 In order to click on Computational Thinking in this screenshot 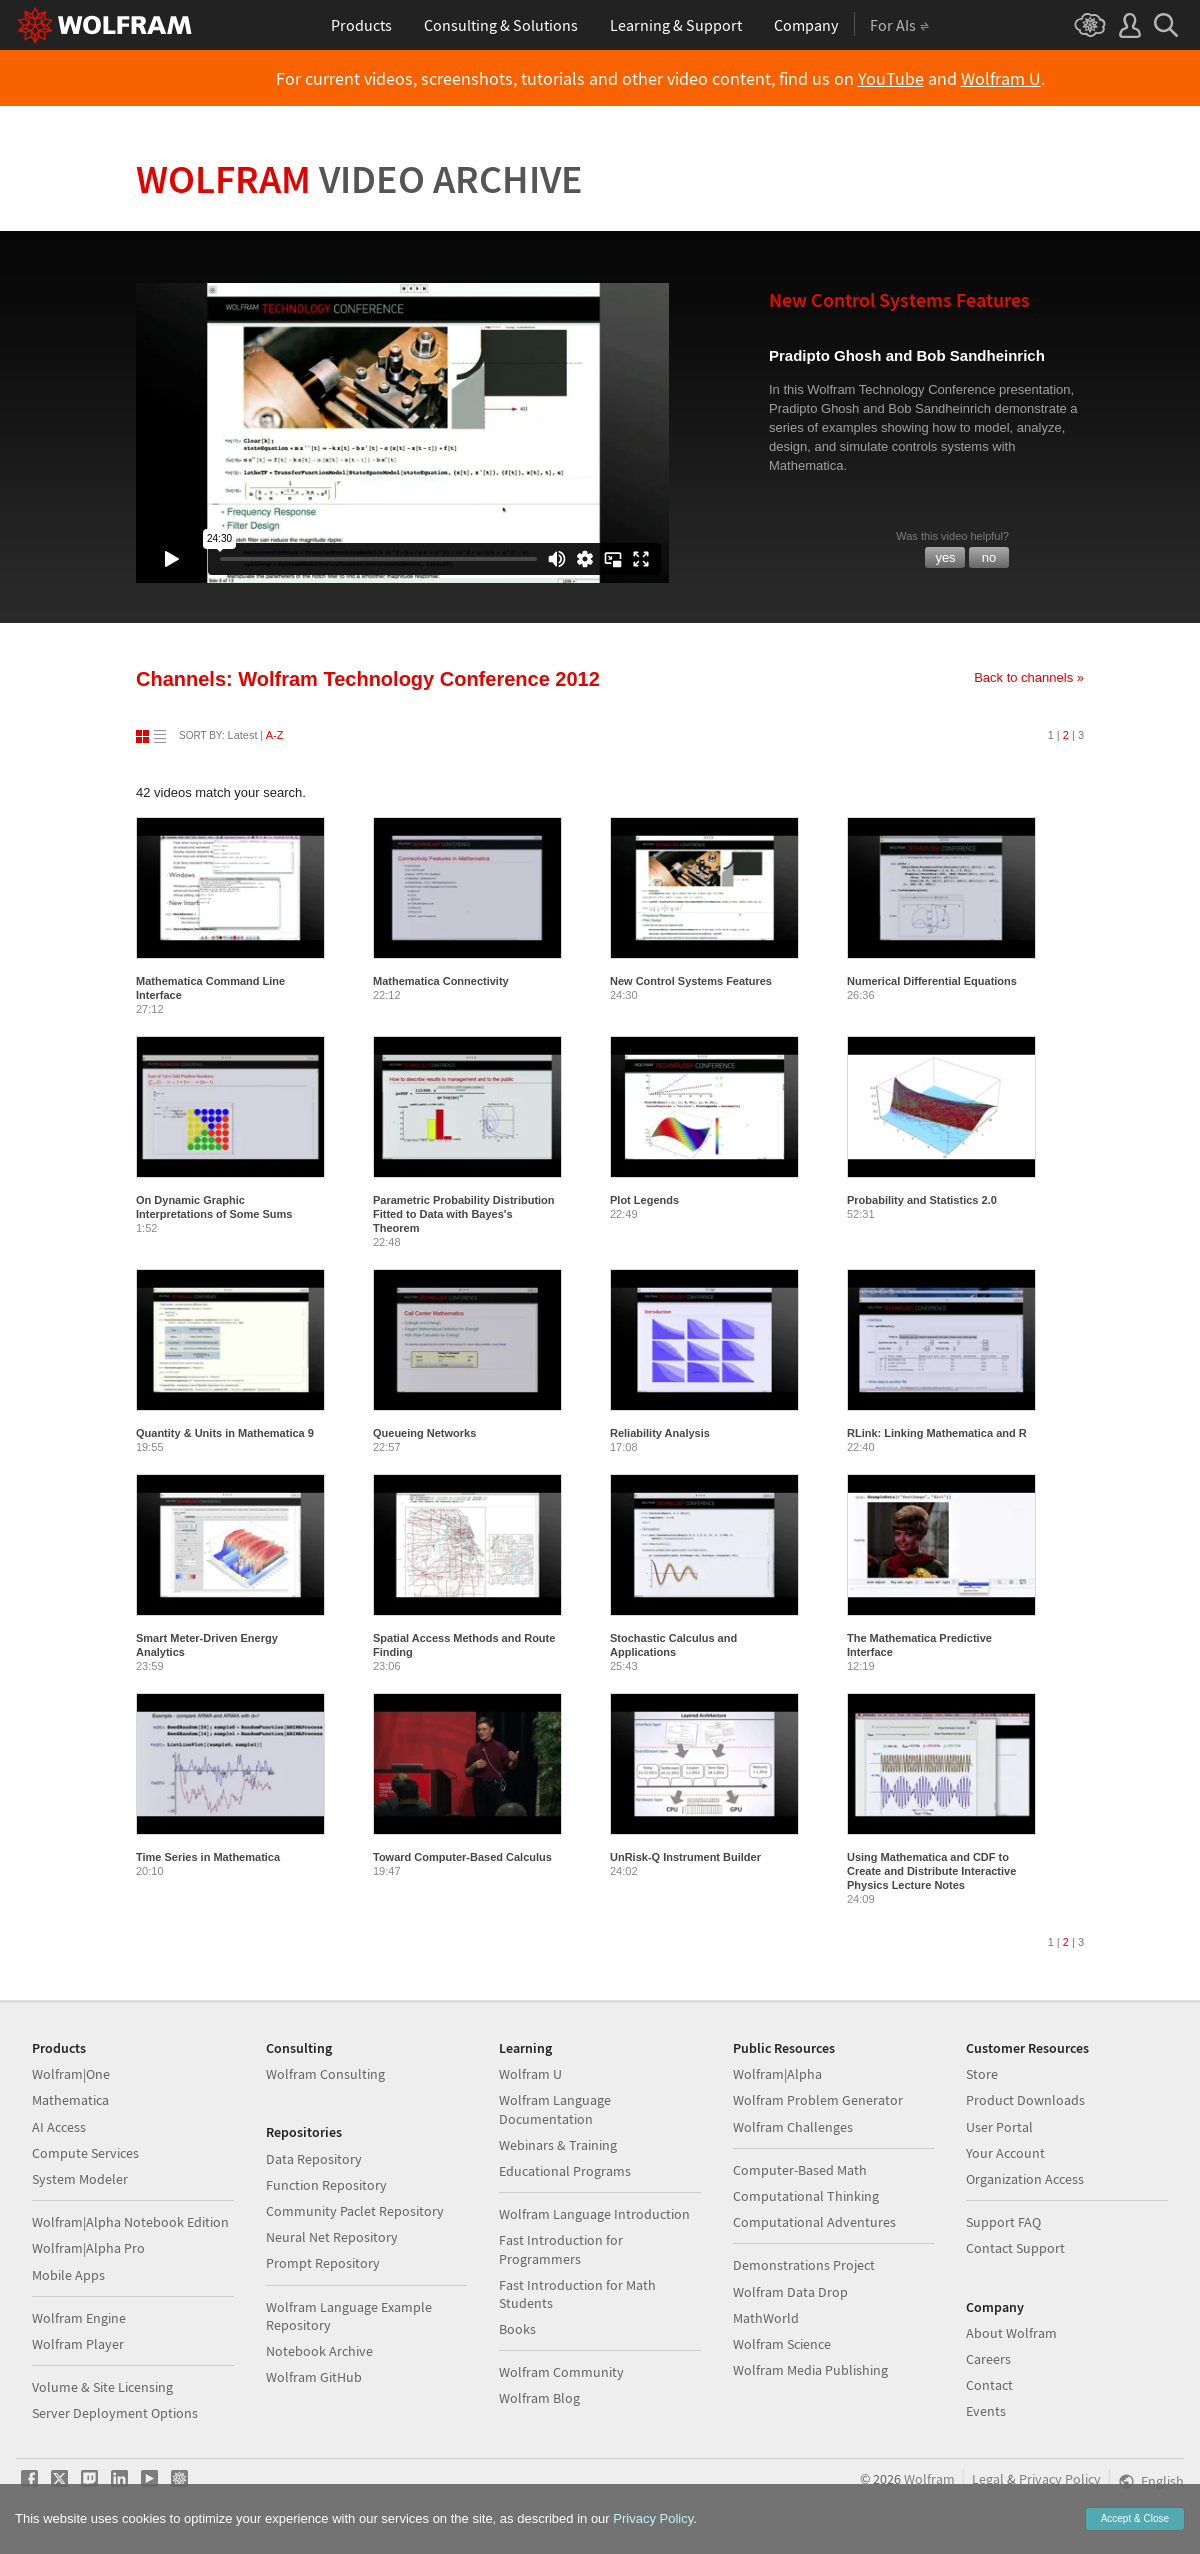, I will do `click(806, 2196)`.